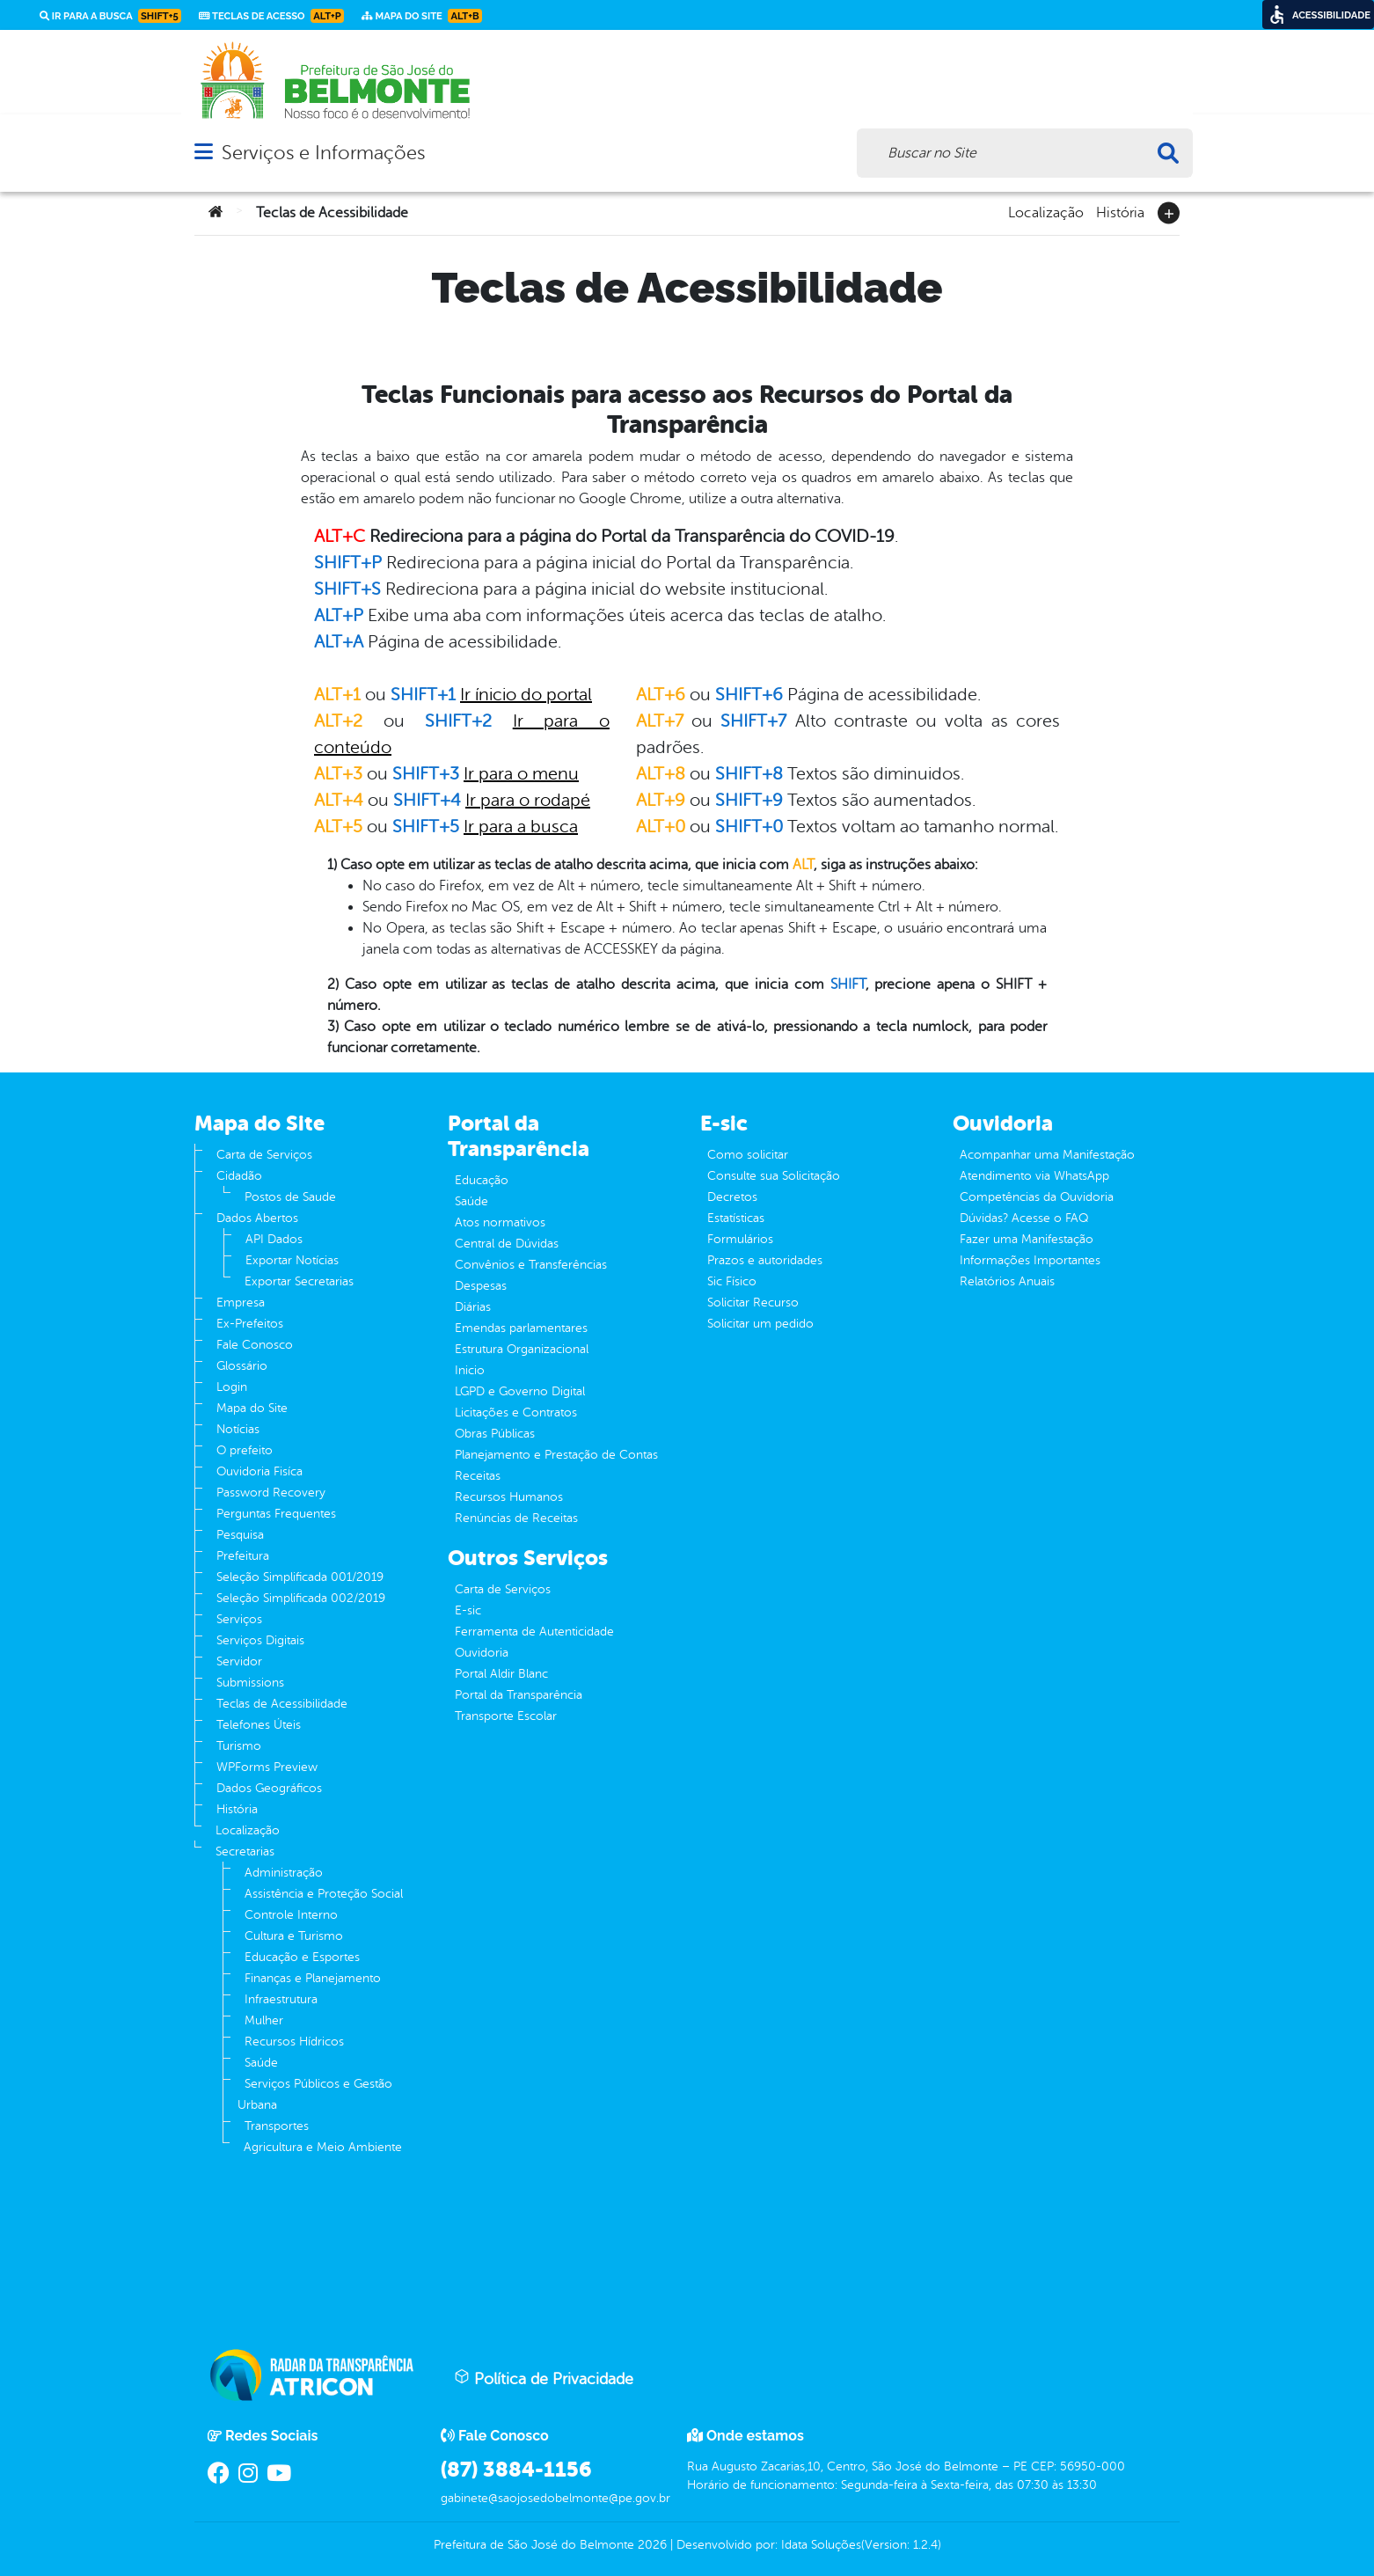 Image resolution: width=1374 pixels, height=2576 pixels. What do you see at coordinates (238, 1746) in the screenshot?
I see `Turismo` at bounding box center [238, 1746].